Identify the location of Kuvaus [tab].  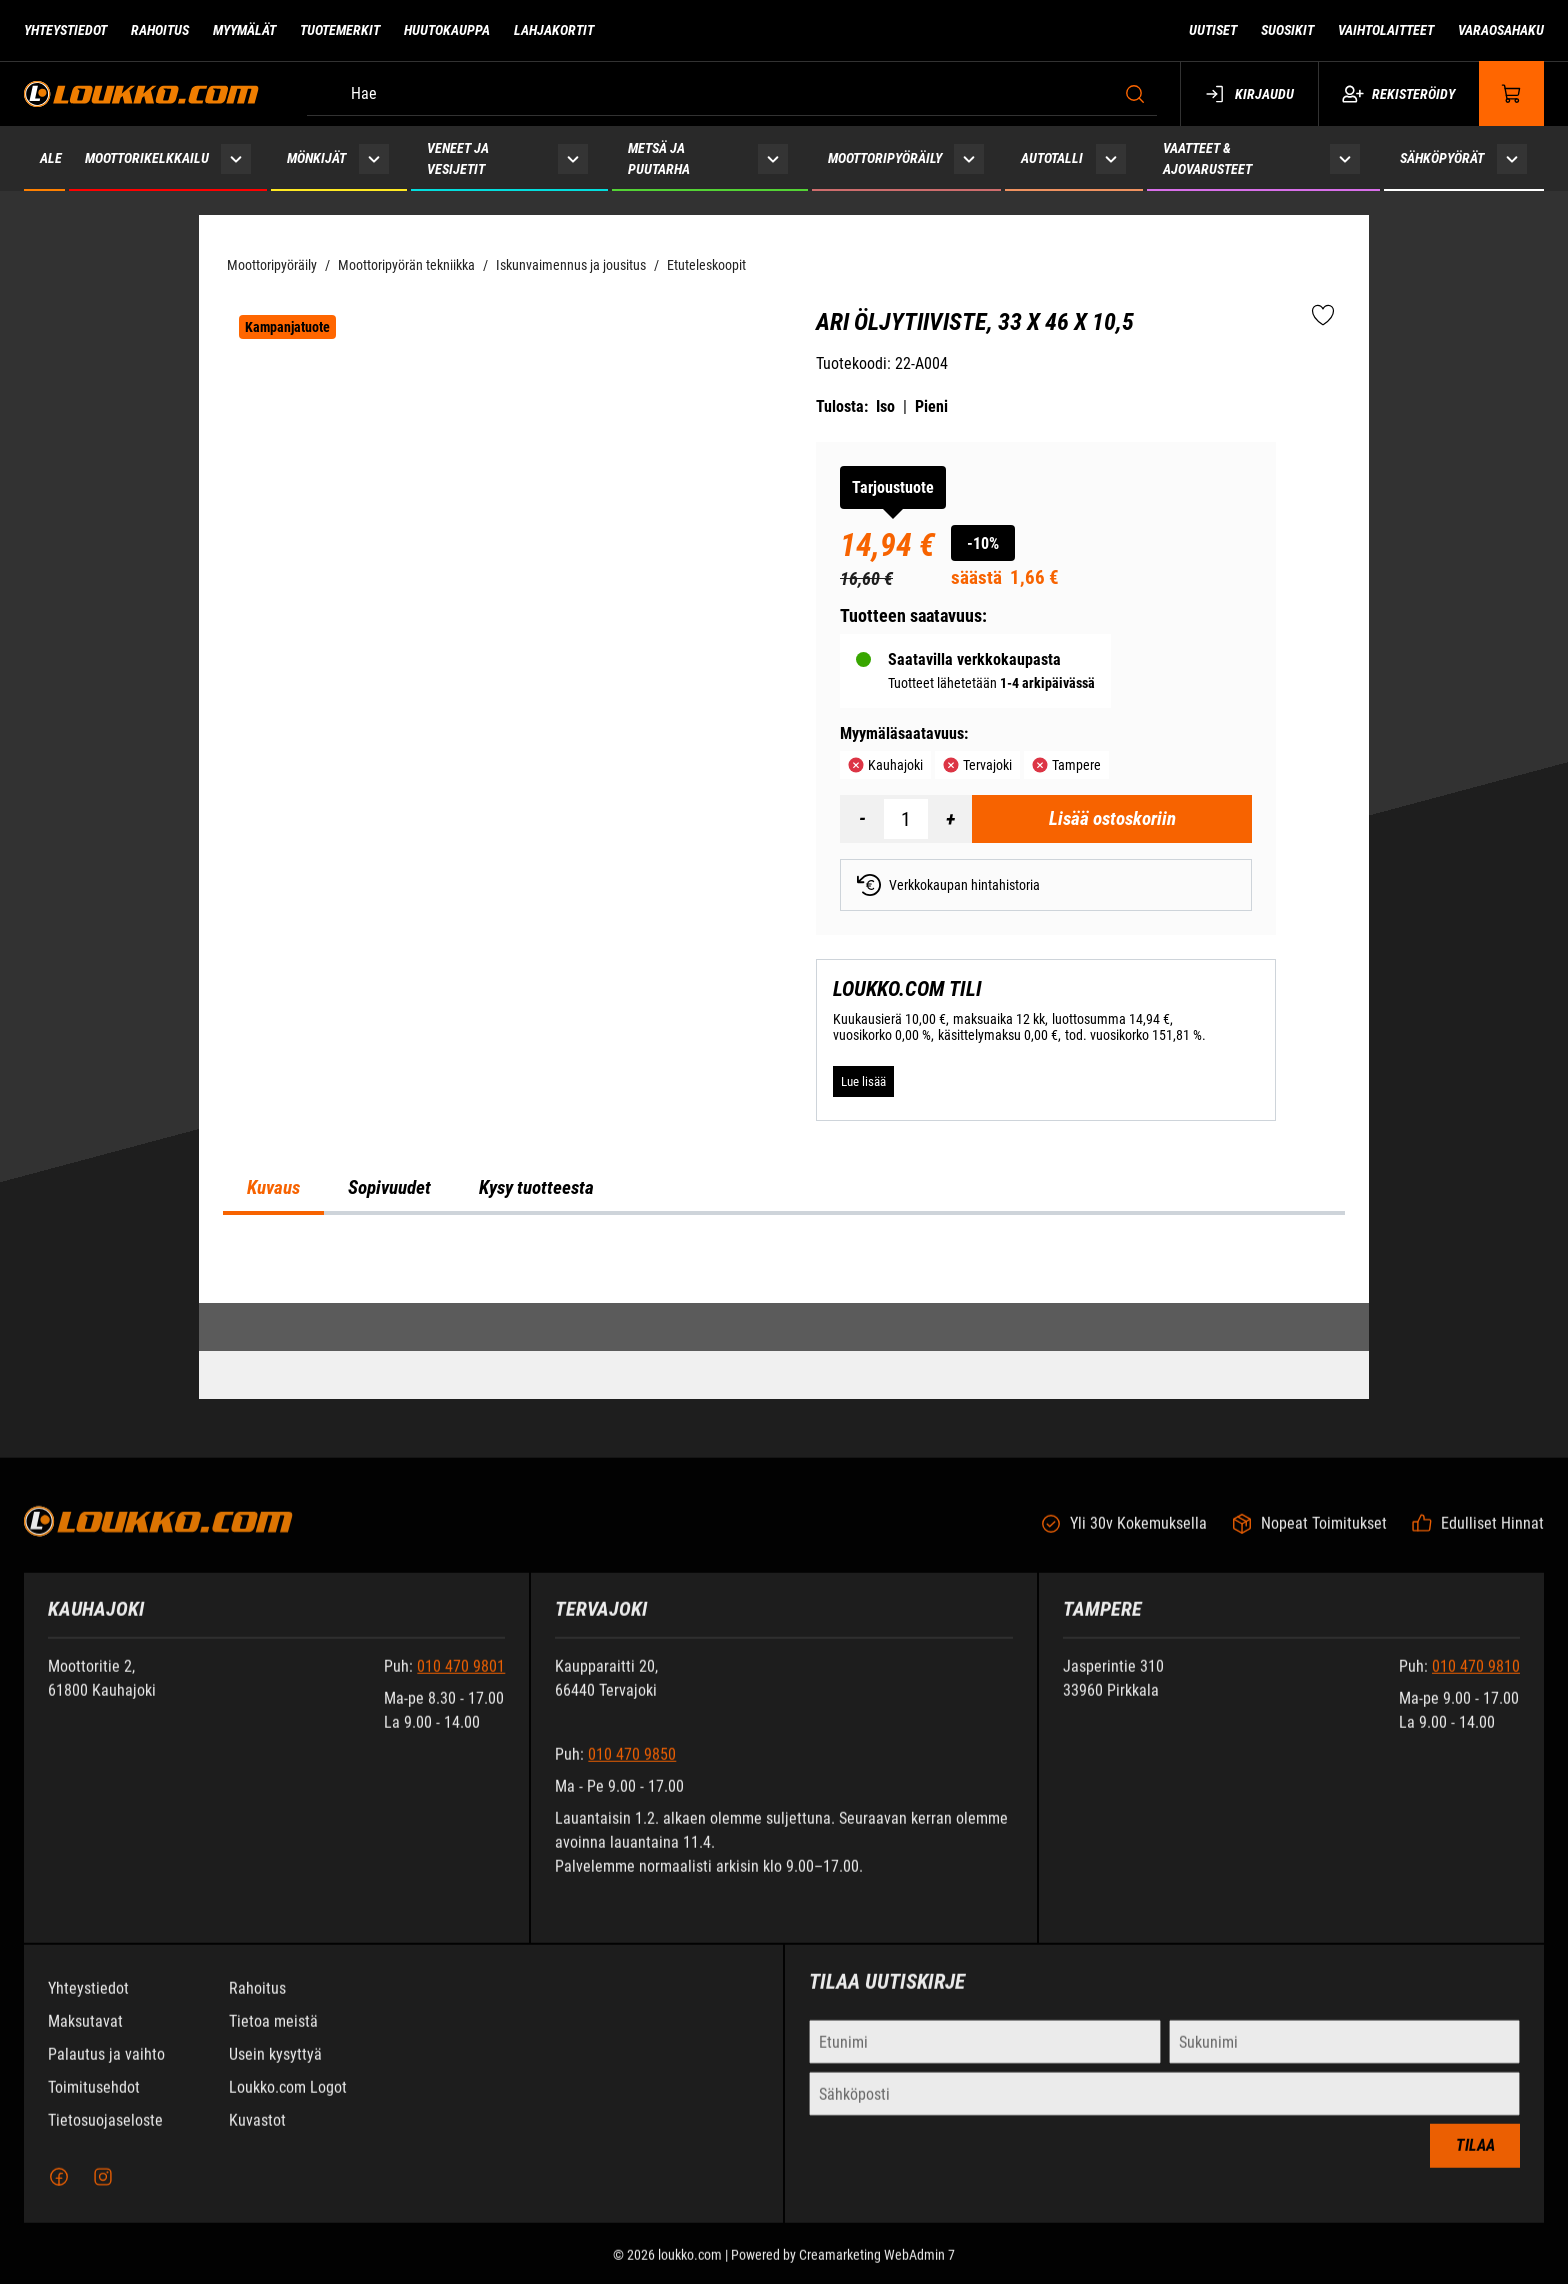
(273, 1188).